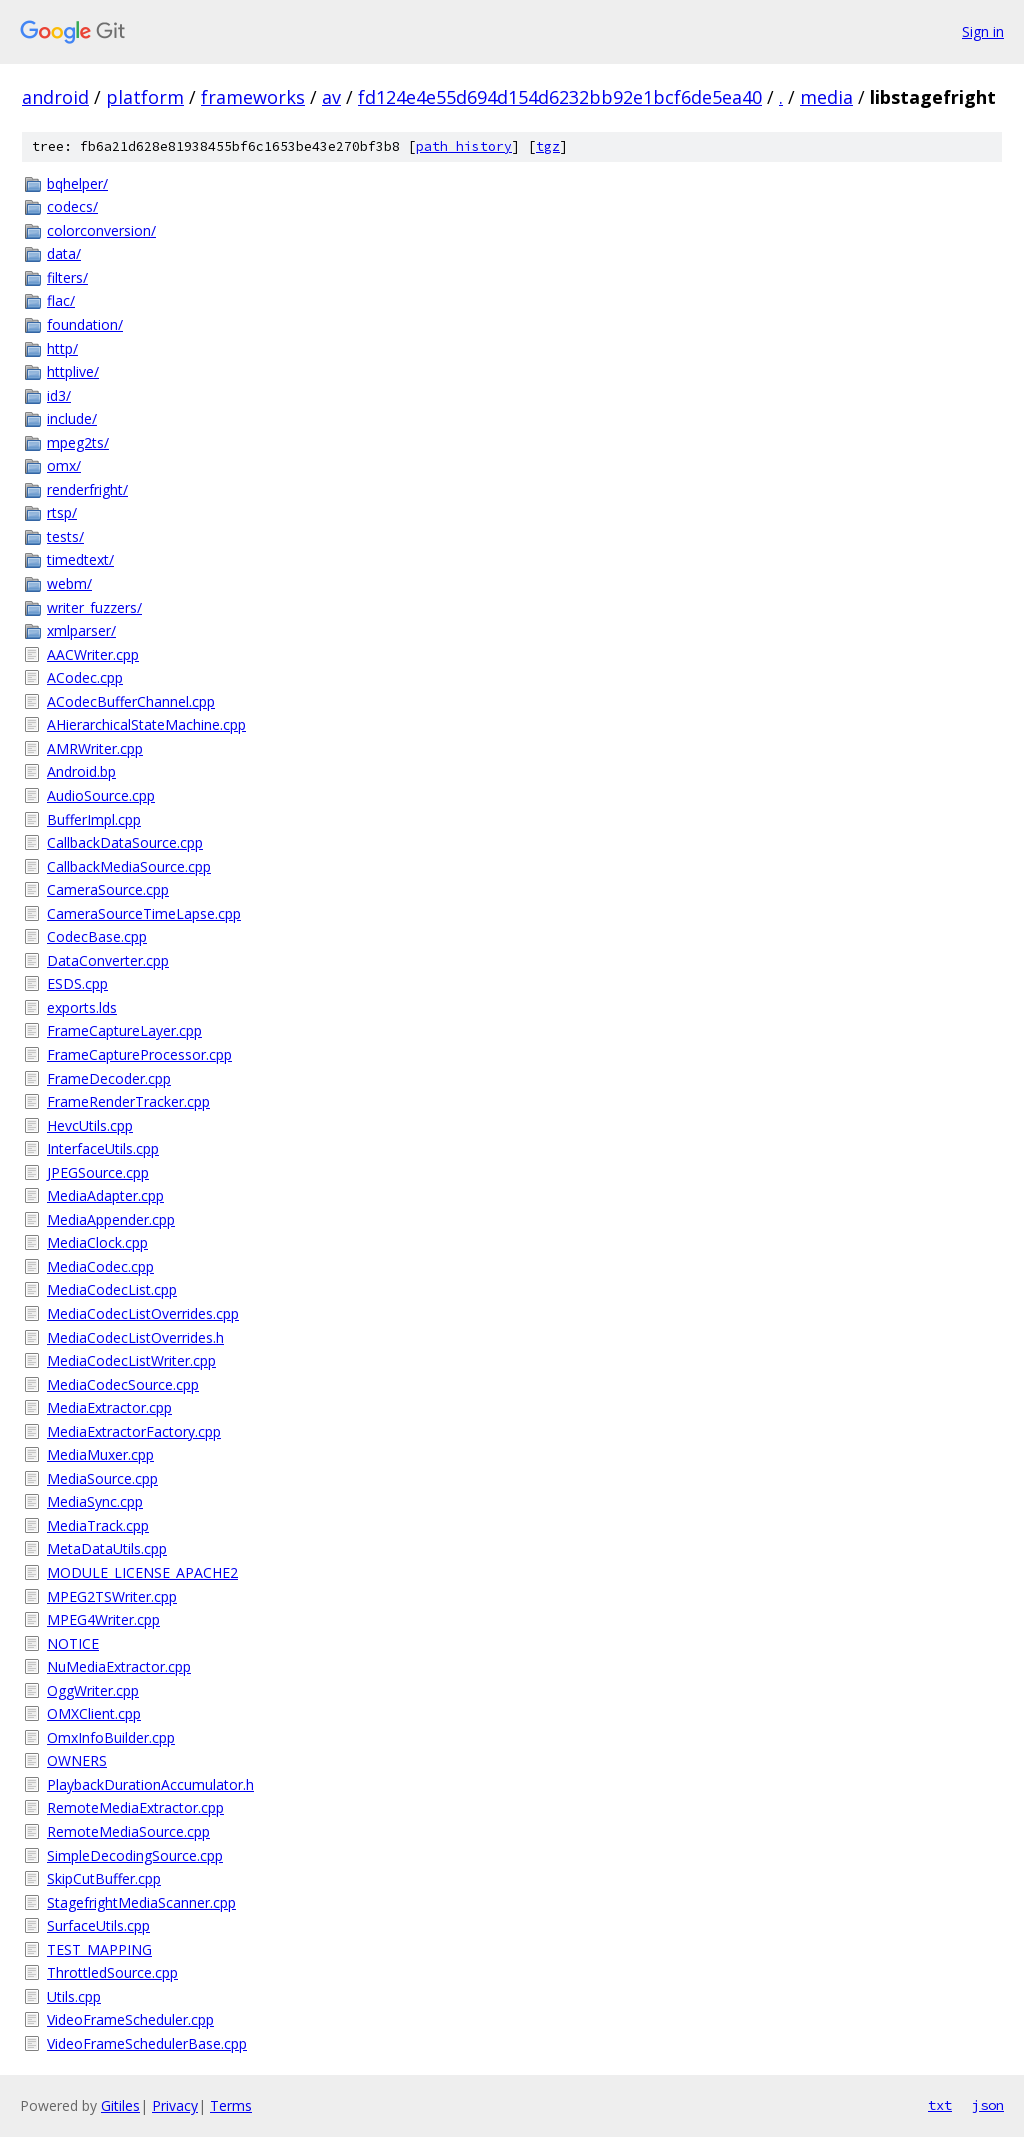  What do you see at coordinates (100, 1454) in the screenshot?
I see `MediaMuxer.cpp` at bounding box center [100, 1454].